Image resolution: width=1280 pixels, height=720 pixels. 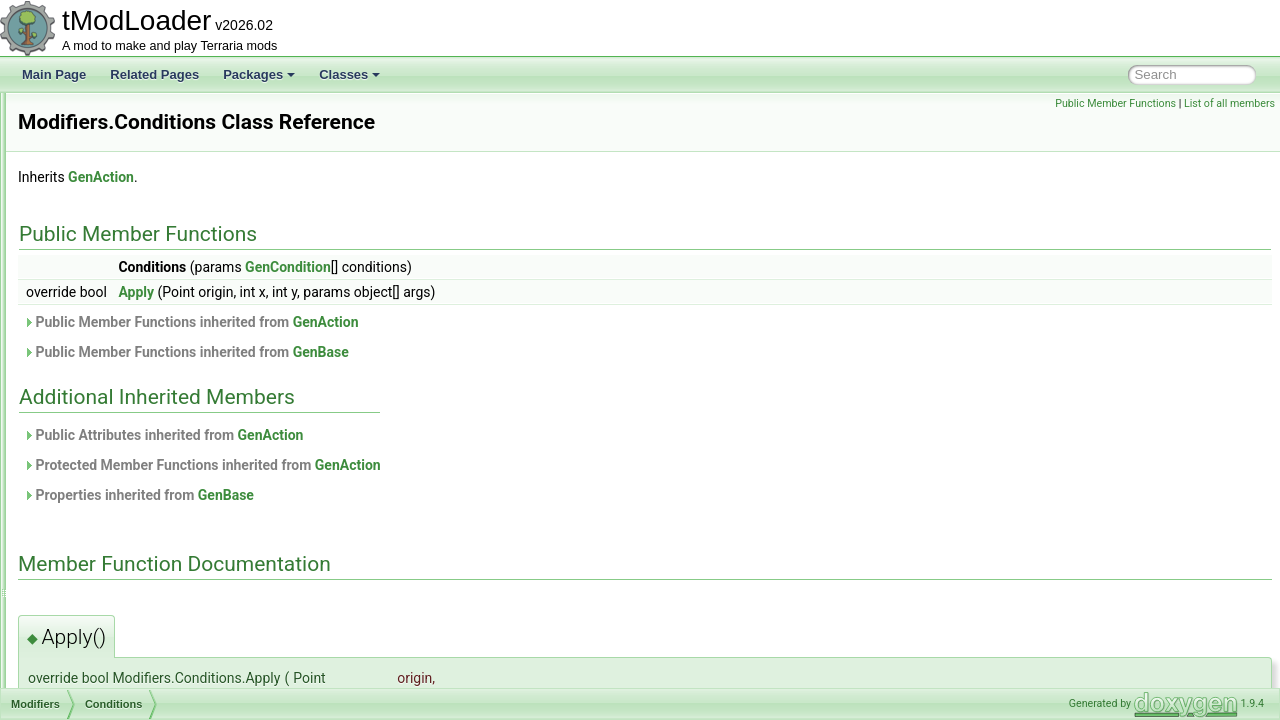 I want to click on Protected Member Functions inherited from, so click(x=452, y=465).